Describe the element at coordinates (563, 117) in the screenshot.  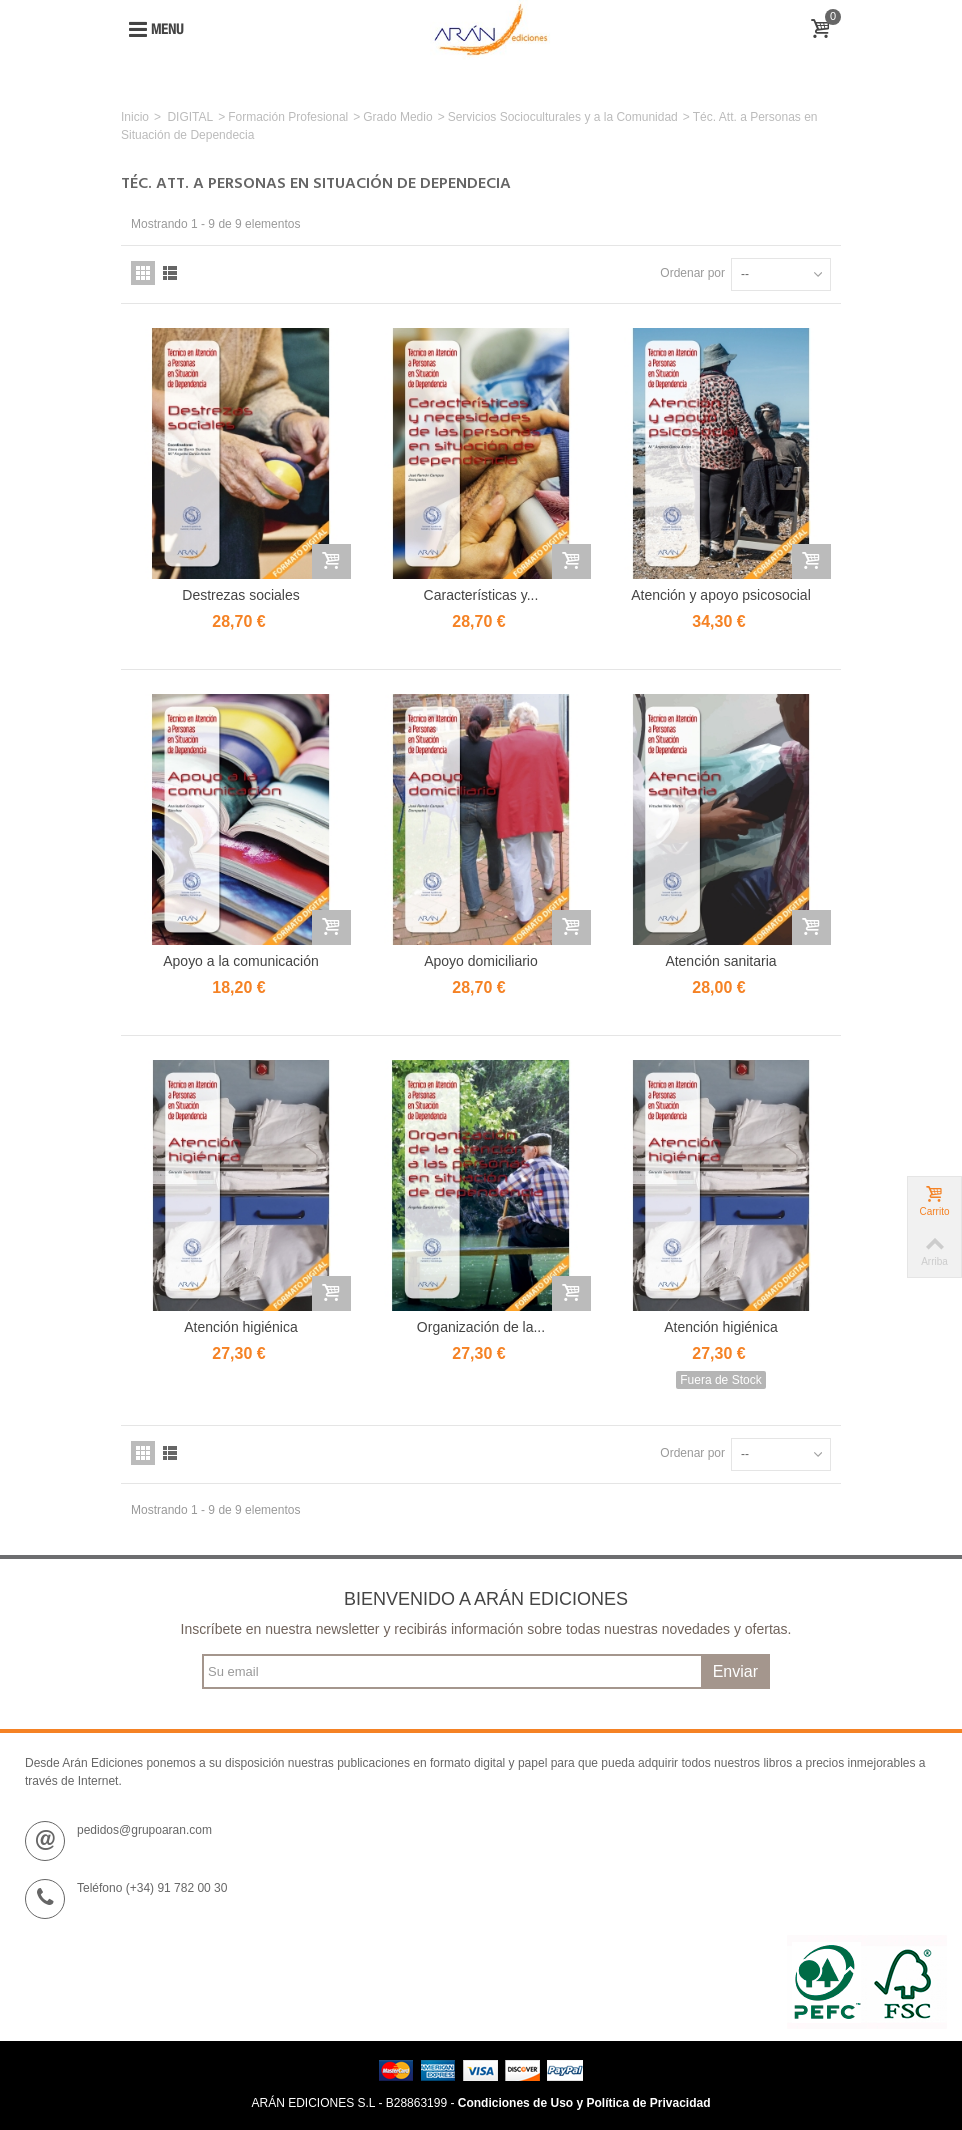
I see `Servicios Socioculturales y a la Comunidad` at that location.